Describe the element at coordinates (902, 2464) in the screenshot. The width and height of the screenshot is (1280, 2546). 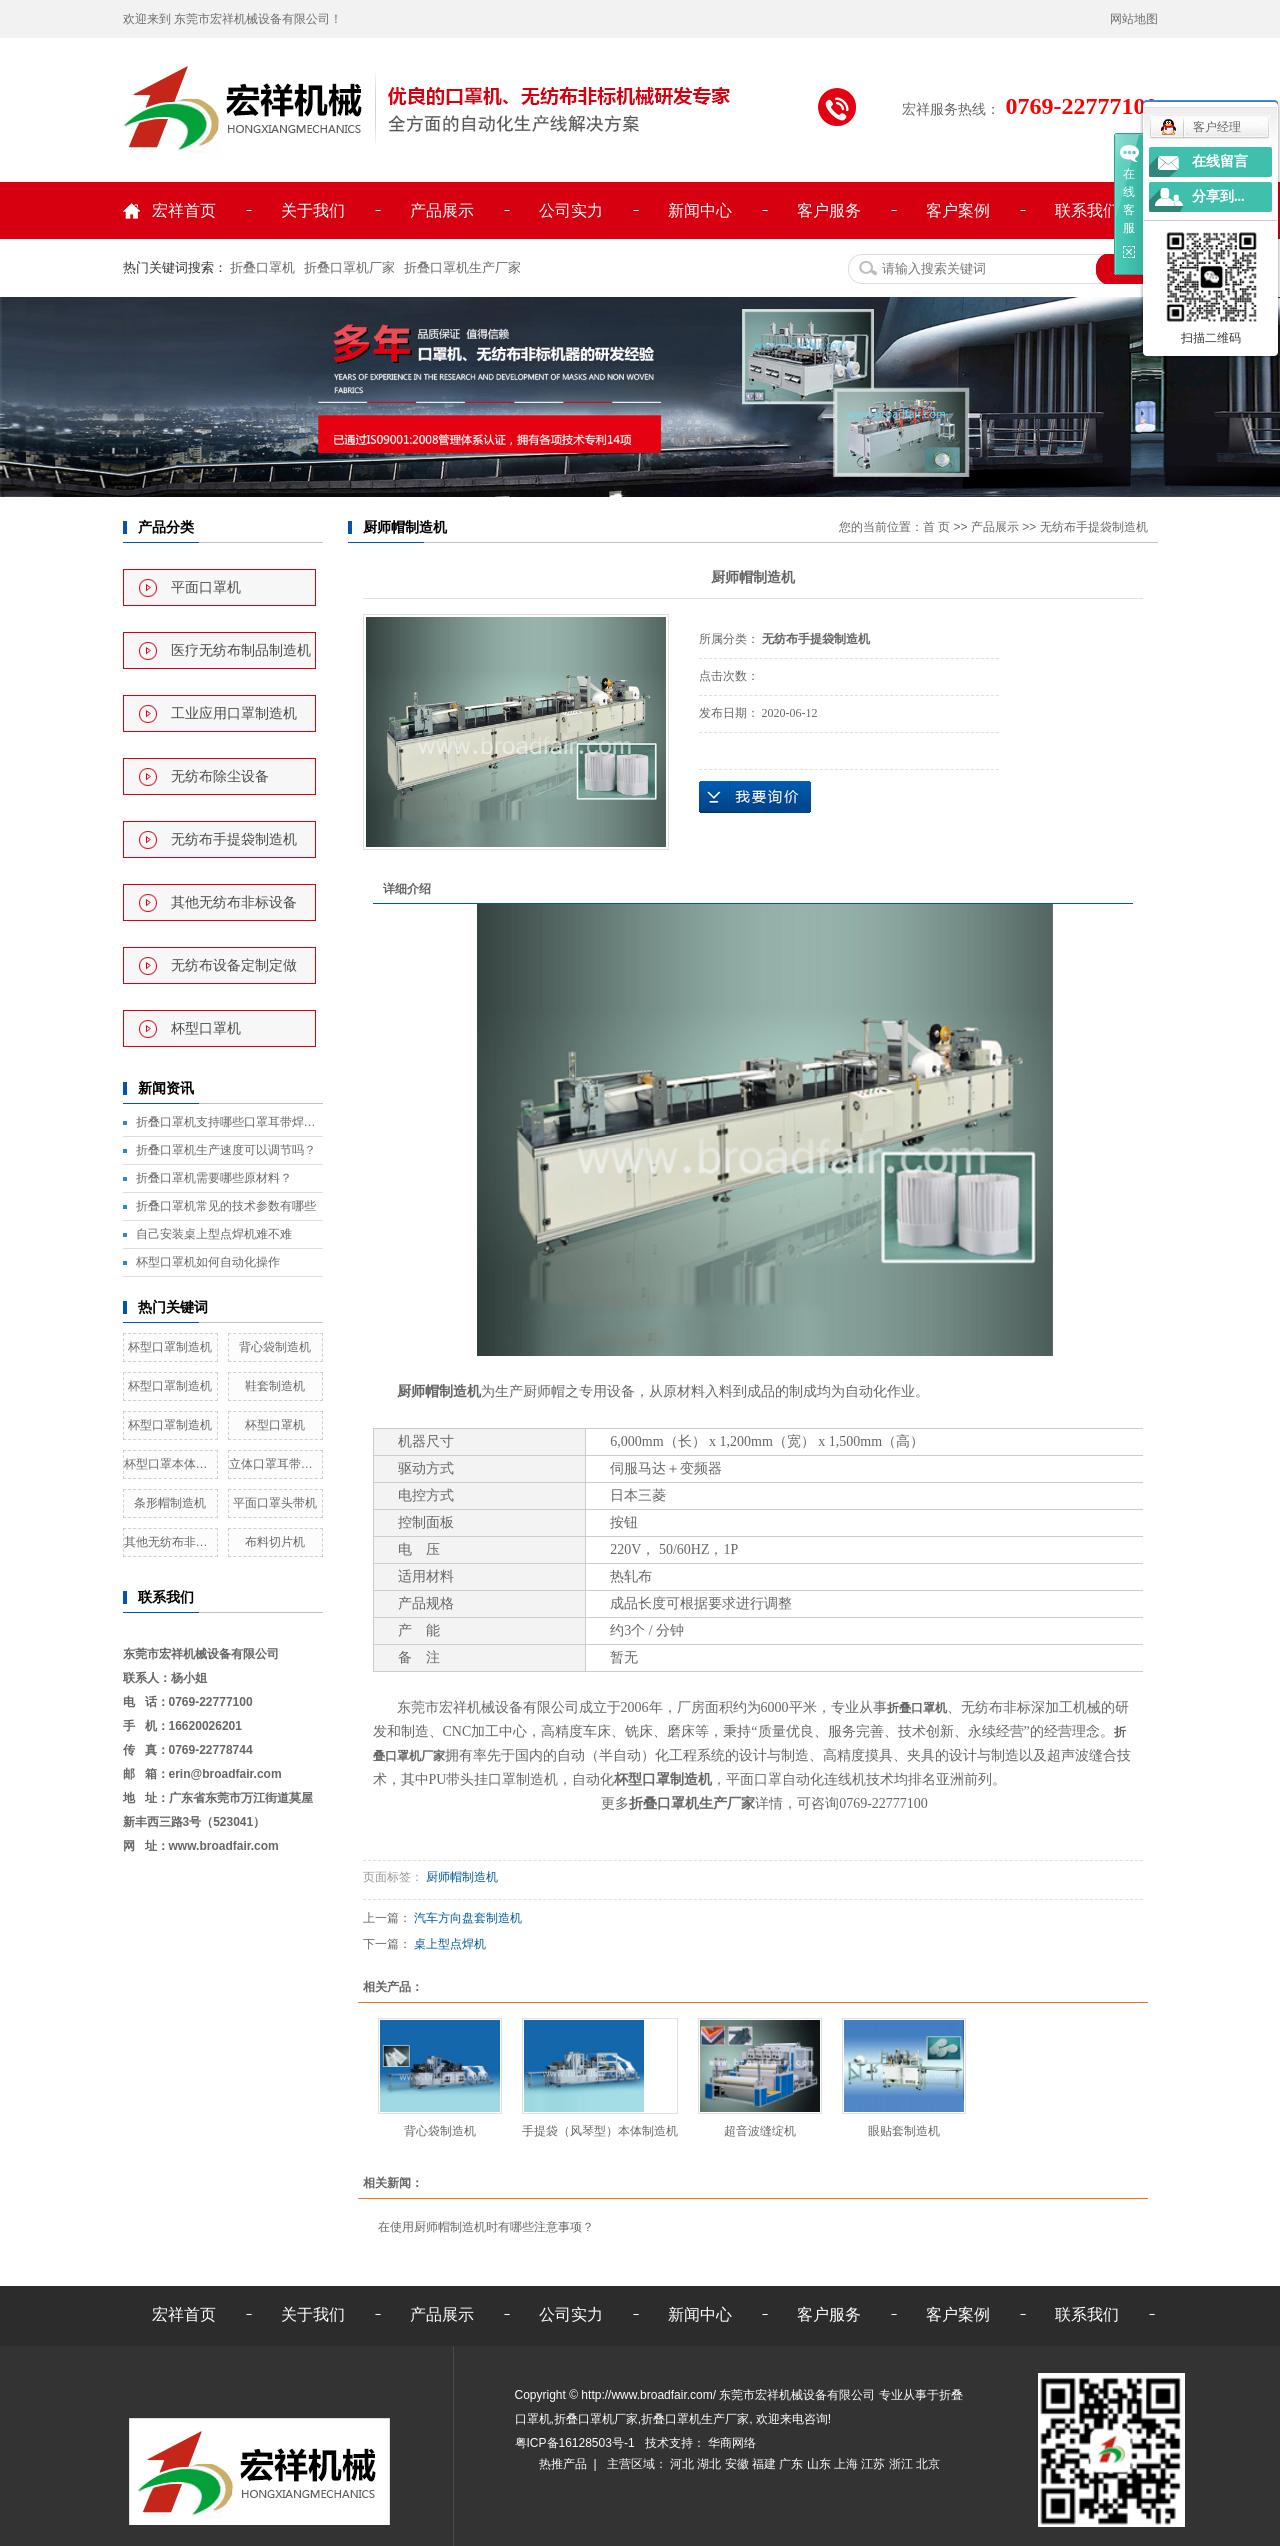
I see `浙江` at that location.